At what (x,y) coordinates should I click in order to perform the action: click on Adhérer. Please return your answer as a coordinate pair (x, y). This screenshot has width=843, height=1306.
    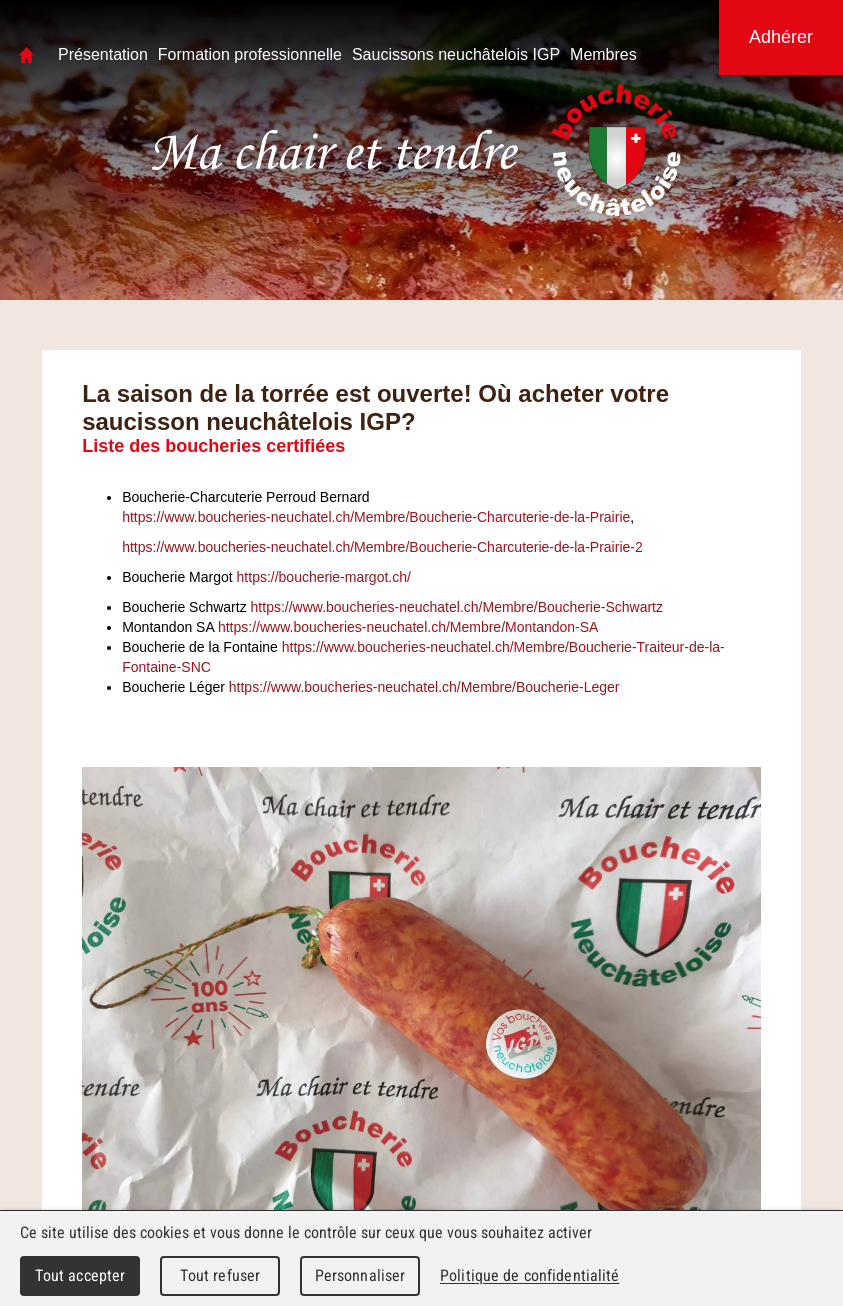
    Looking at the image, I should click on (781, 37).